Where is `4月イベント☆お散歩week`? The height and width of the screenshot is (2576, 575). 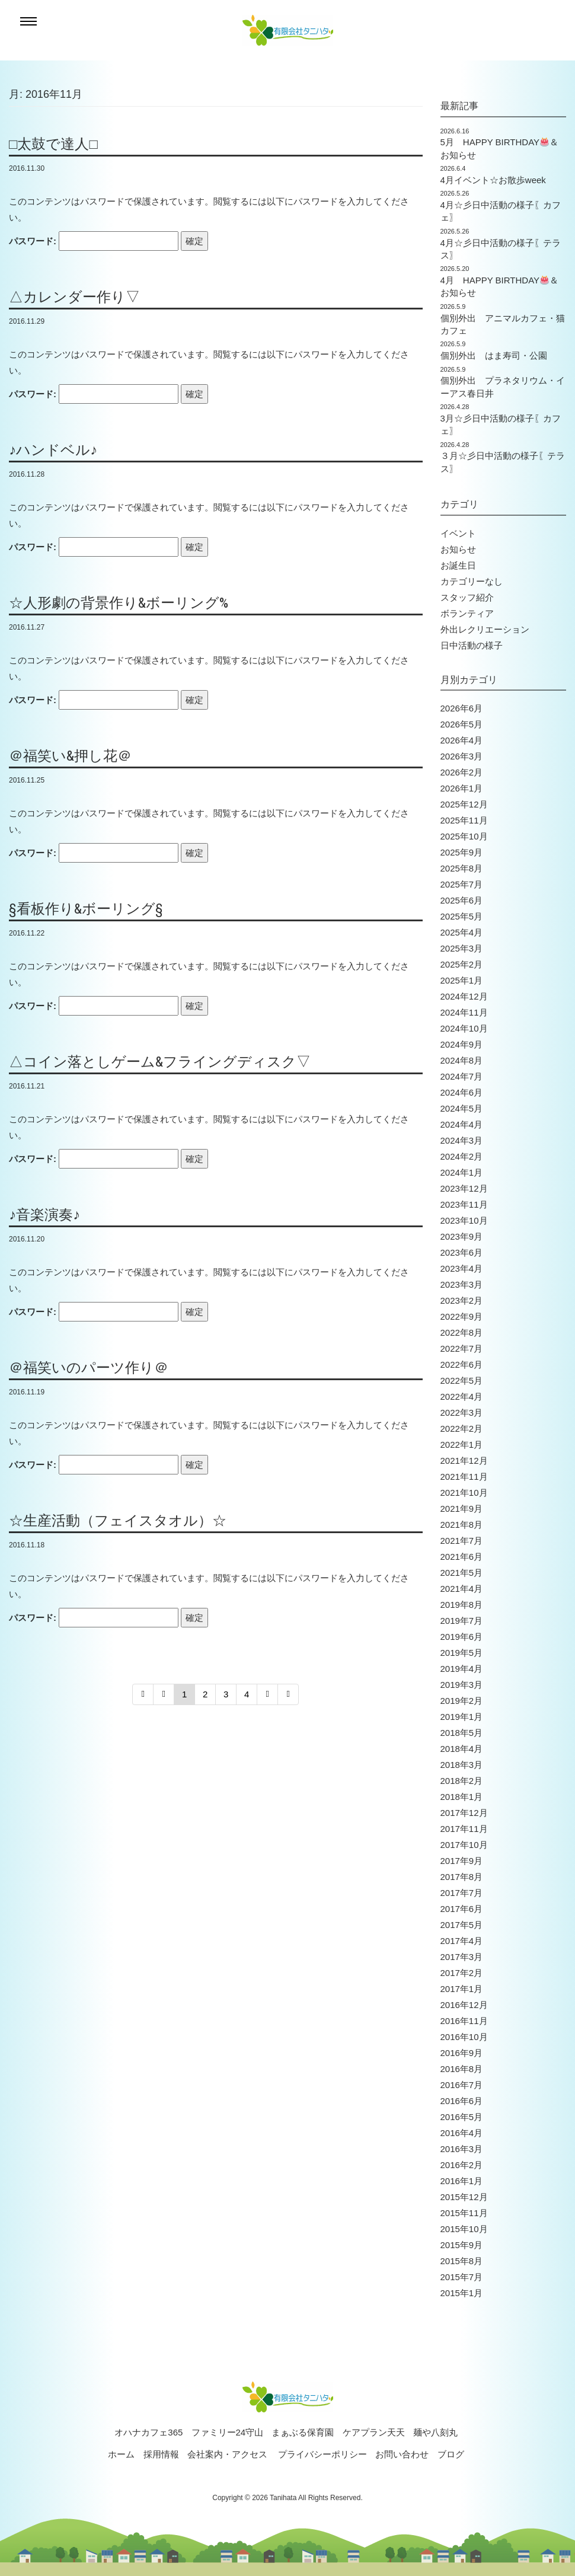 4月イベント☆お散歩week is located at coordinates (493, 180).